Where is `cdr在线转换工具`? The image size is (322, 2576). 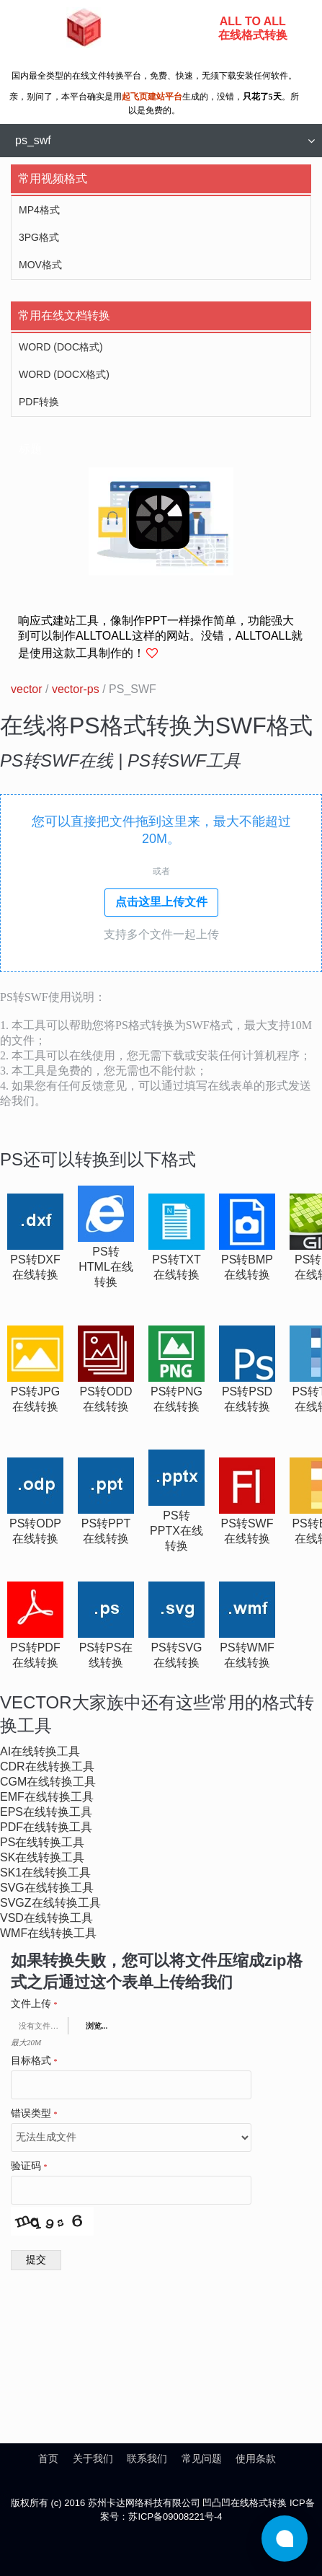
cdr在线转换工具 is located at coordinates (47, 1766).